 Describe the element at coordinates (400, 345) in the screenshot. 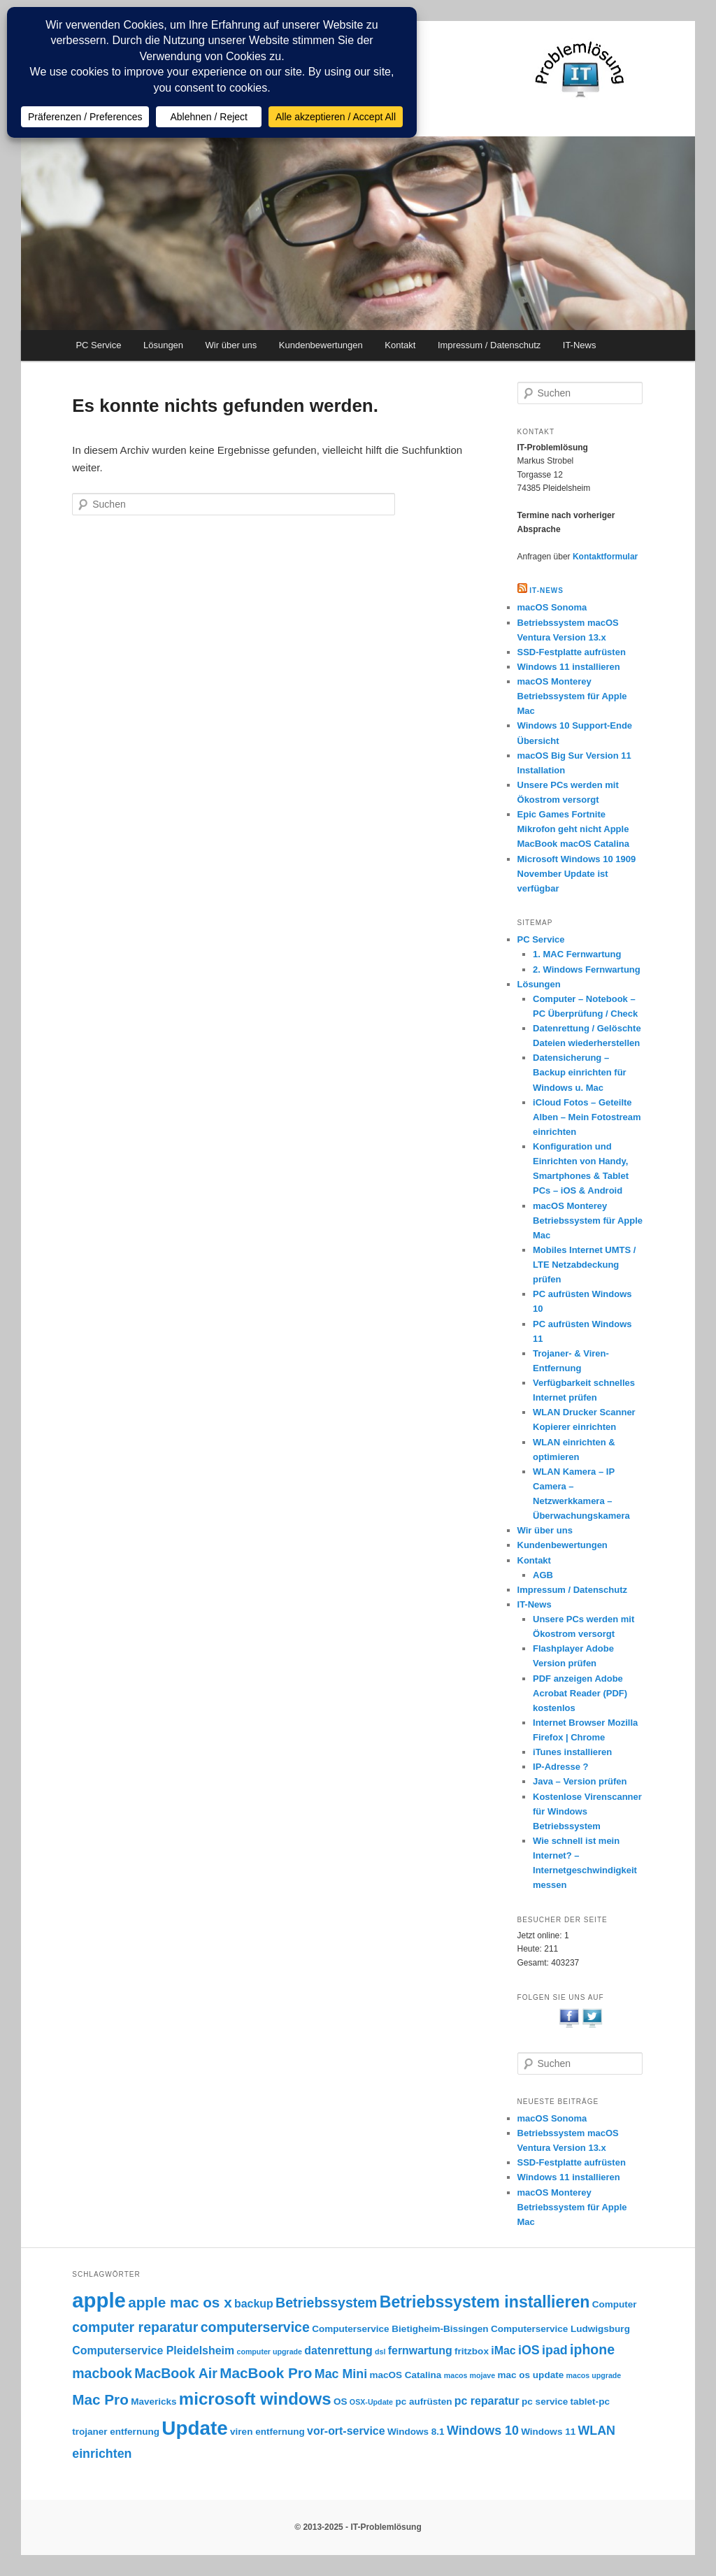

I see `Kontakt` at that location.